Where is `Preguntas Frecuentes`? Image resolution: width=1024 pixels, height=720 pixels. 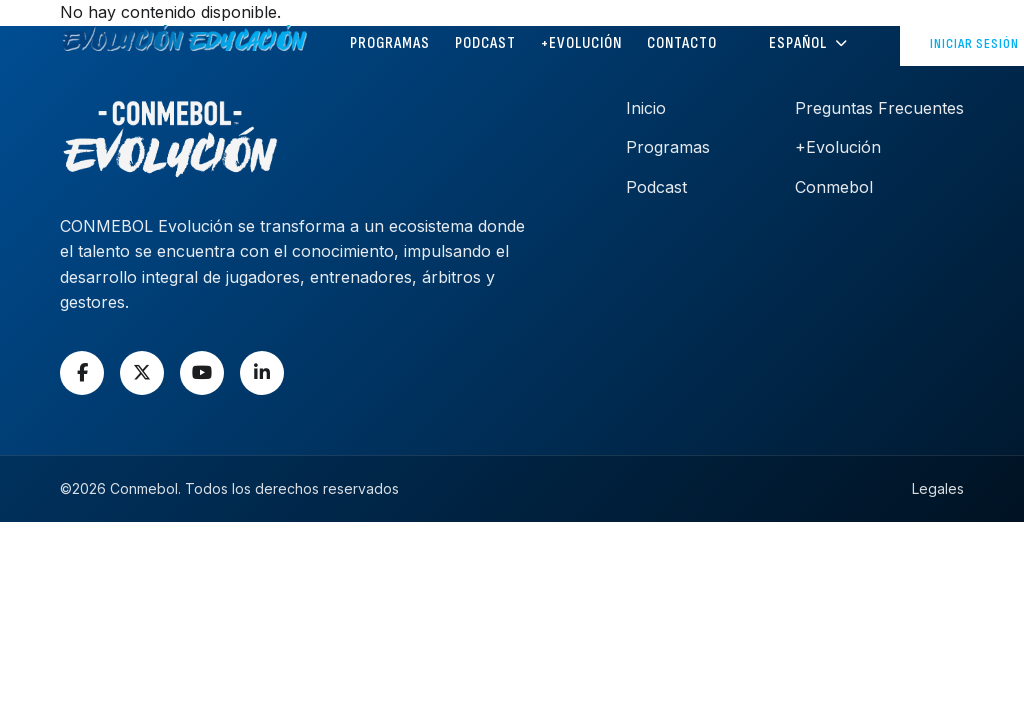 Preguntas Frecuentes is located at coordinates (879, 108).